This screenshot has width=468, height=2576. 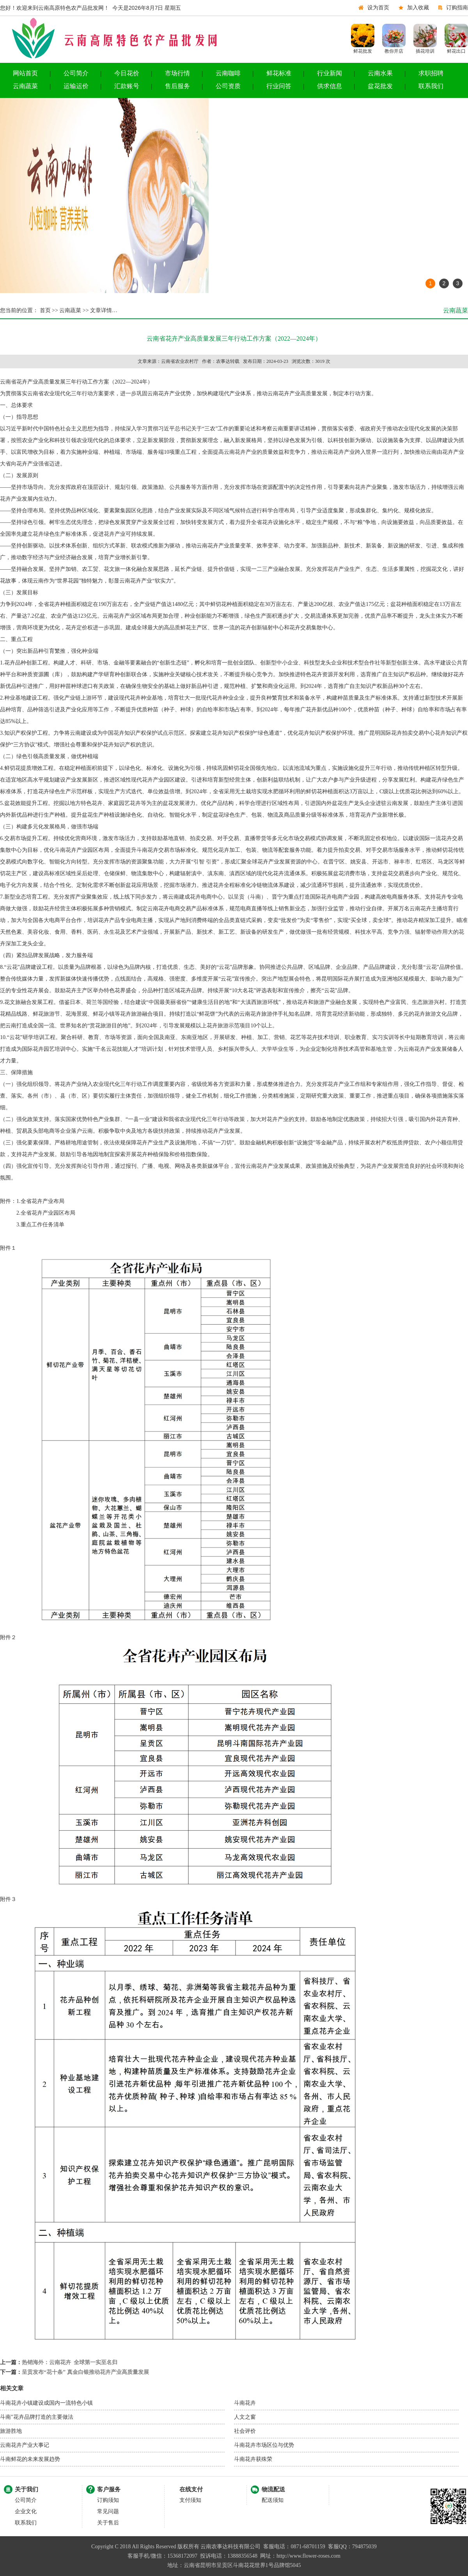 What do you see at coordinates (25, 86) in the screenshot?
I see `云南蔬菜` at bounding box center [25, 86].